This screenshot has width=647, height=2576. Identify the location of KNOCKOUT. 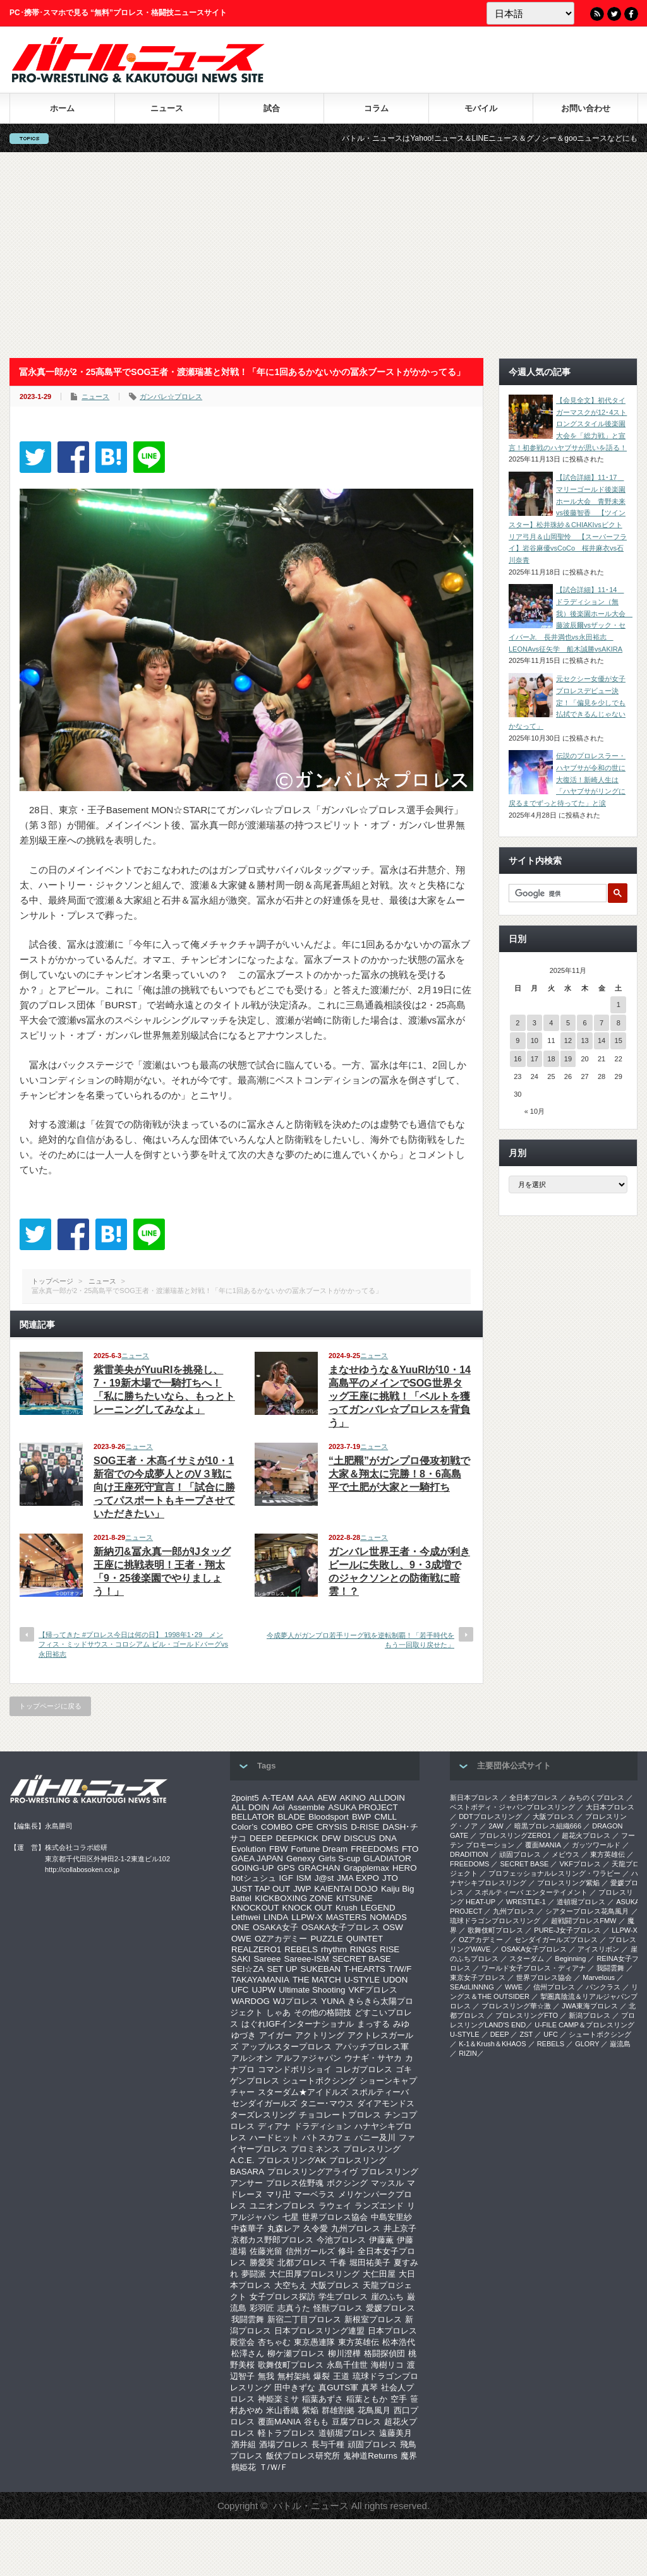
(255, 1907).